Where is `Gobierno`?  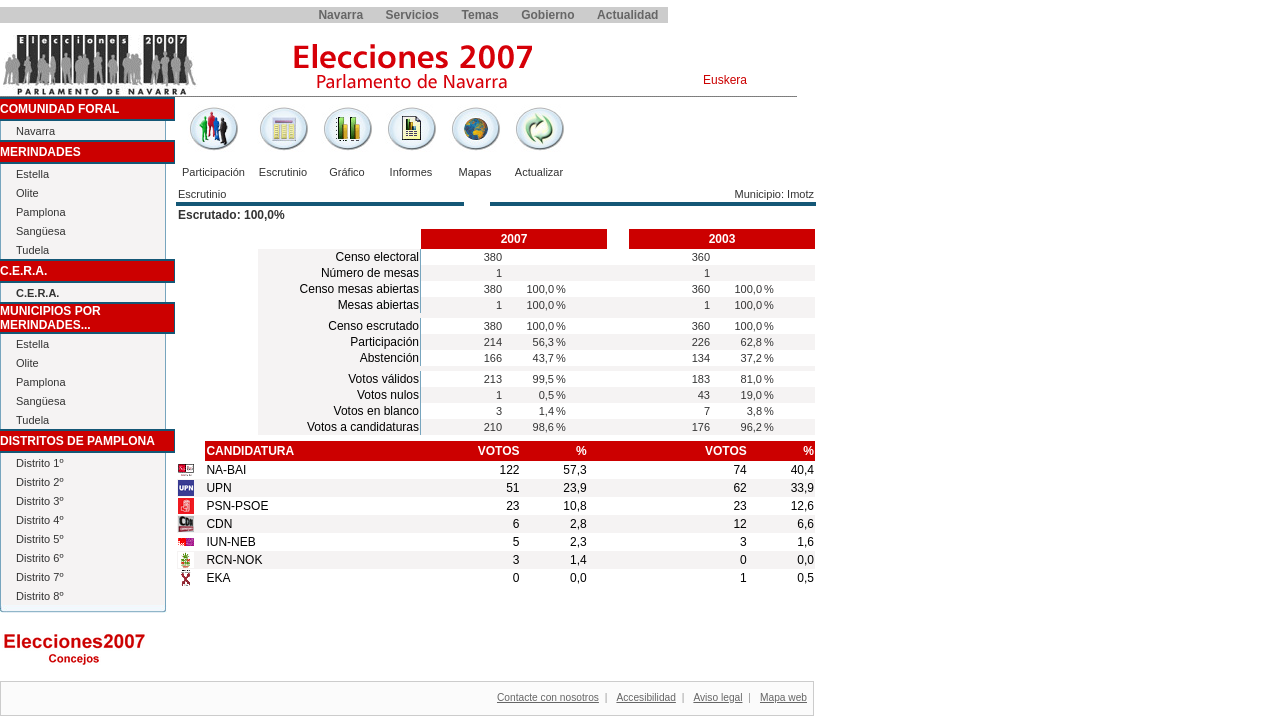 Gobierno is located at coordinates (547, 15).